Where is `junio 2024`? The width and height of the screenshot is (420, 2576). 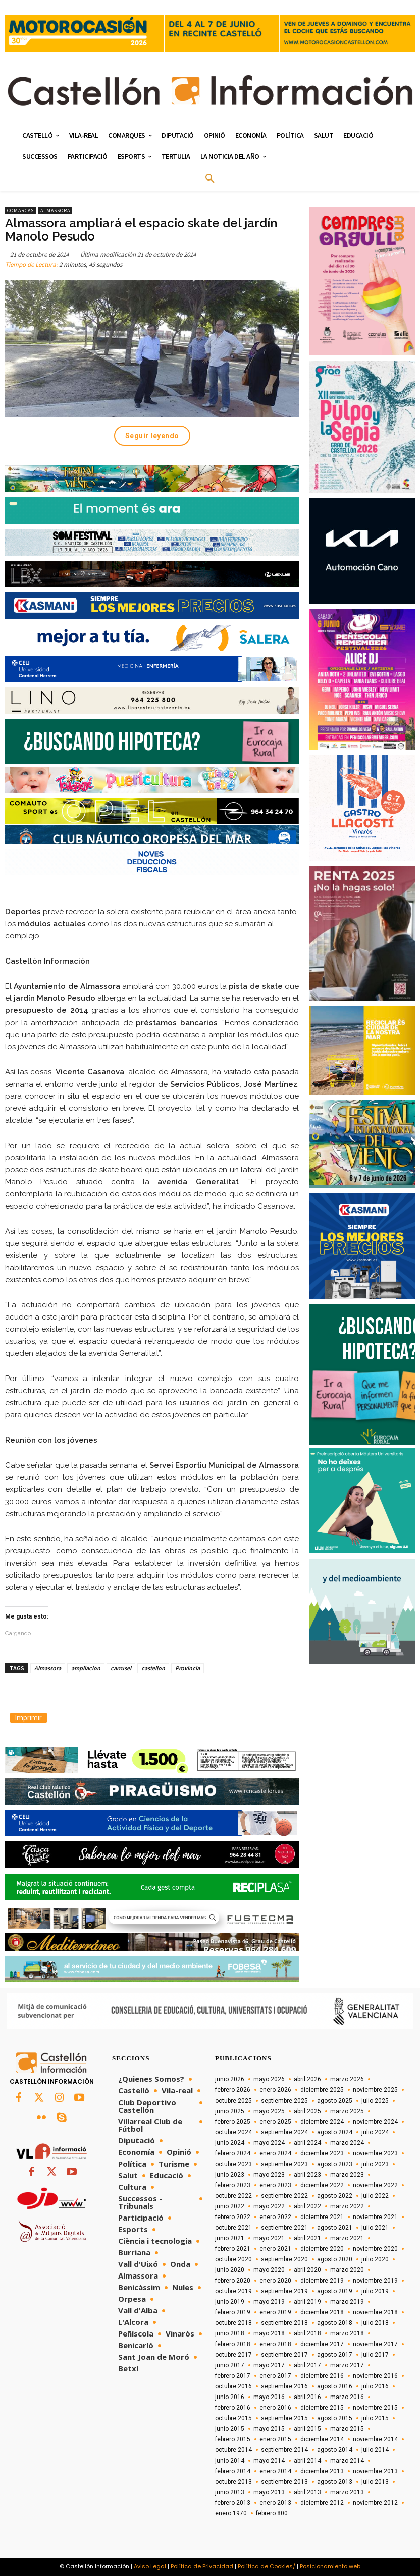
junio 2024 is located at coordinates (229, 2143).